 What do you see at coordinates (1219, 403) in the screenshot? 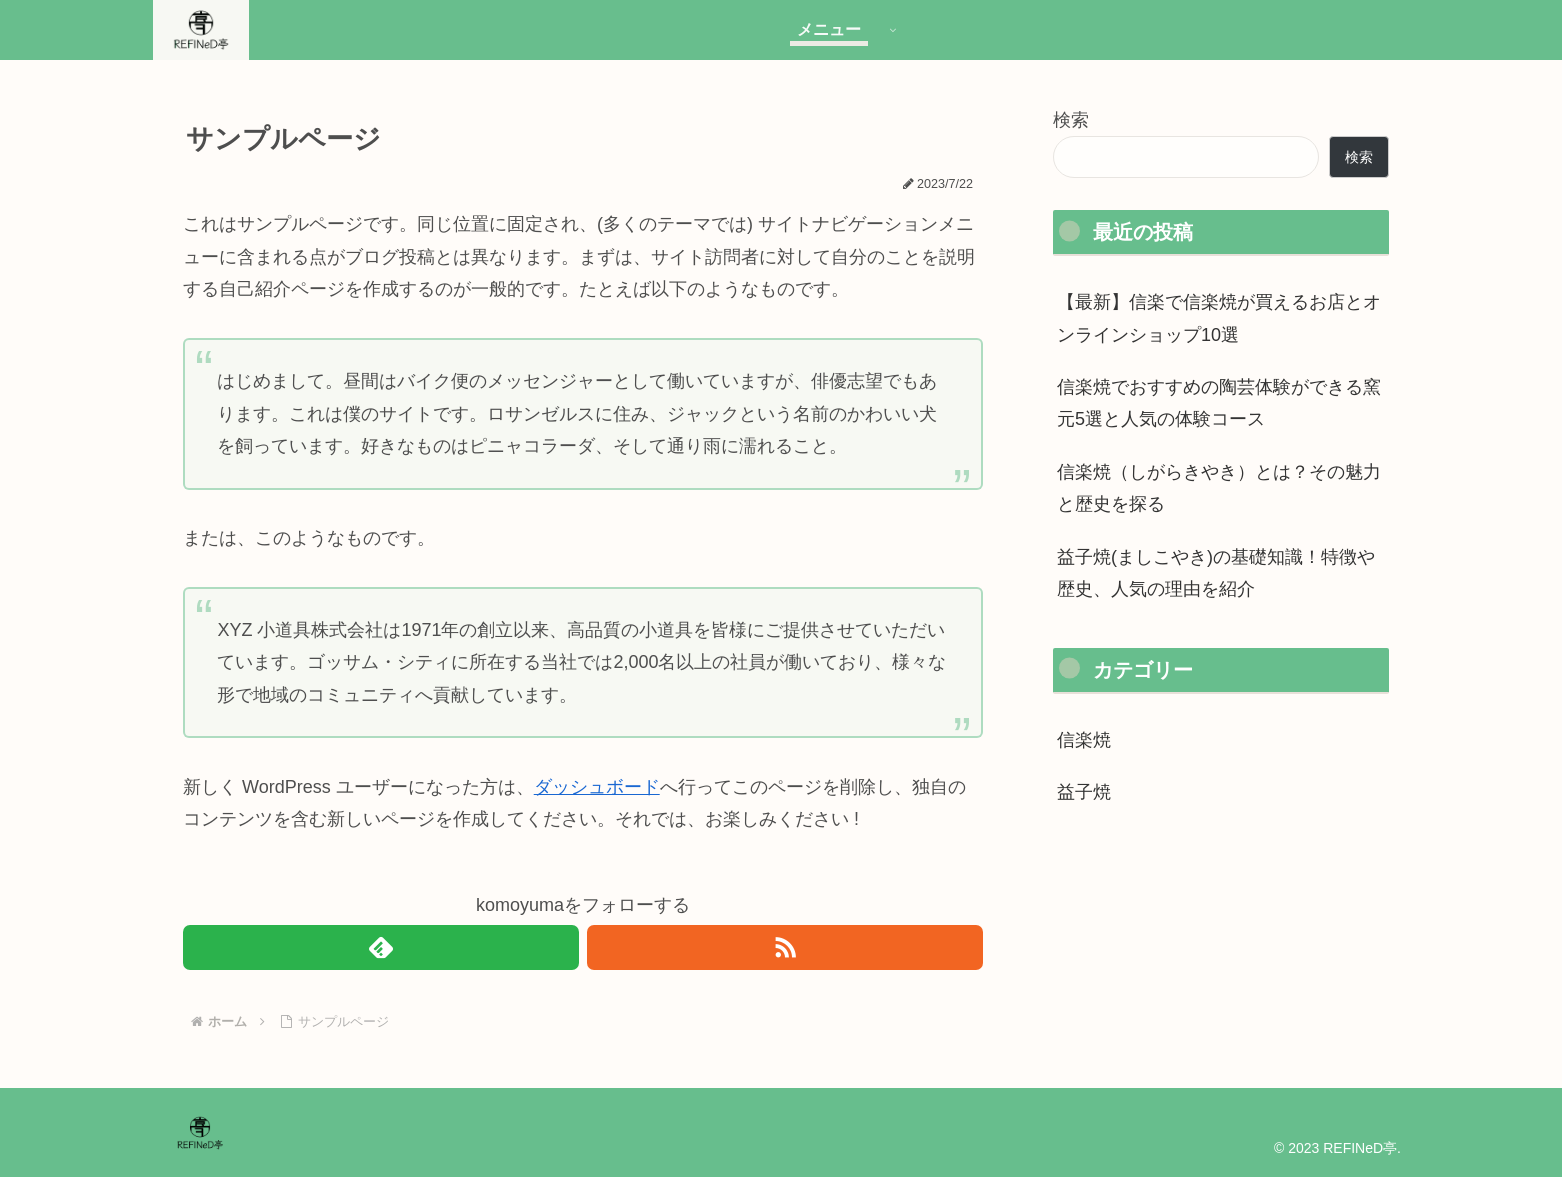
I see `信楽焼でおすすめの陶芸体験ができる窯元5選と人気の体験コース` at bounding box center [1219, 403].